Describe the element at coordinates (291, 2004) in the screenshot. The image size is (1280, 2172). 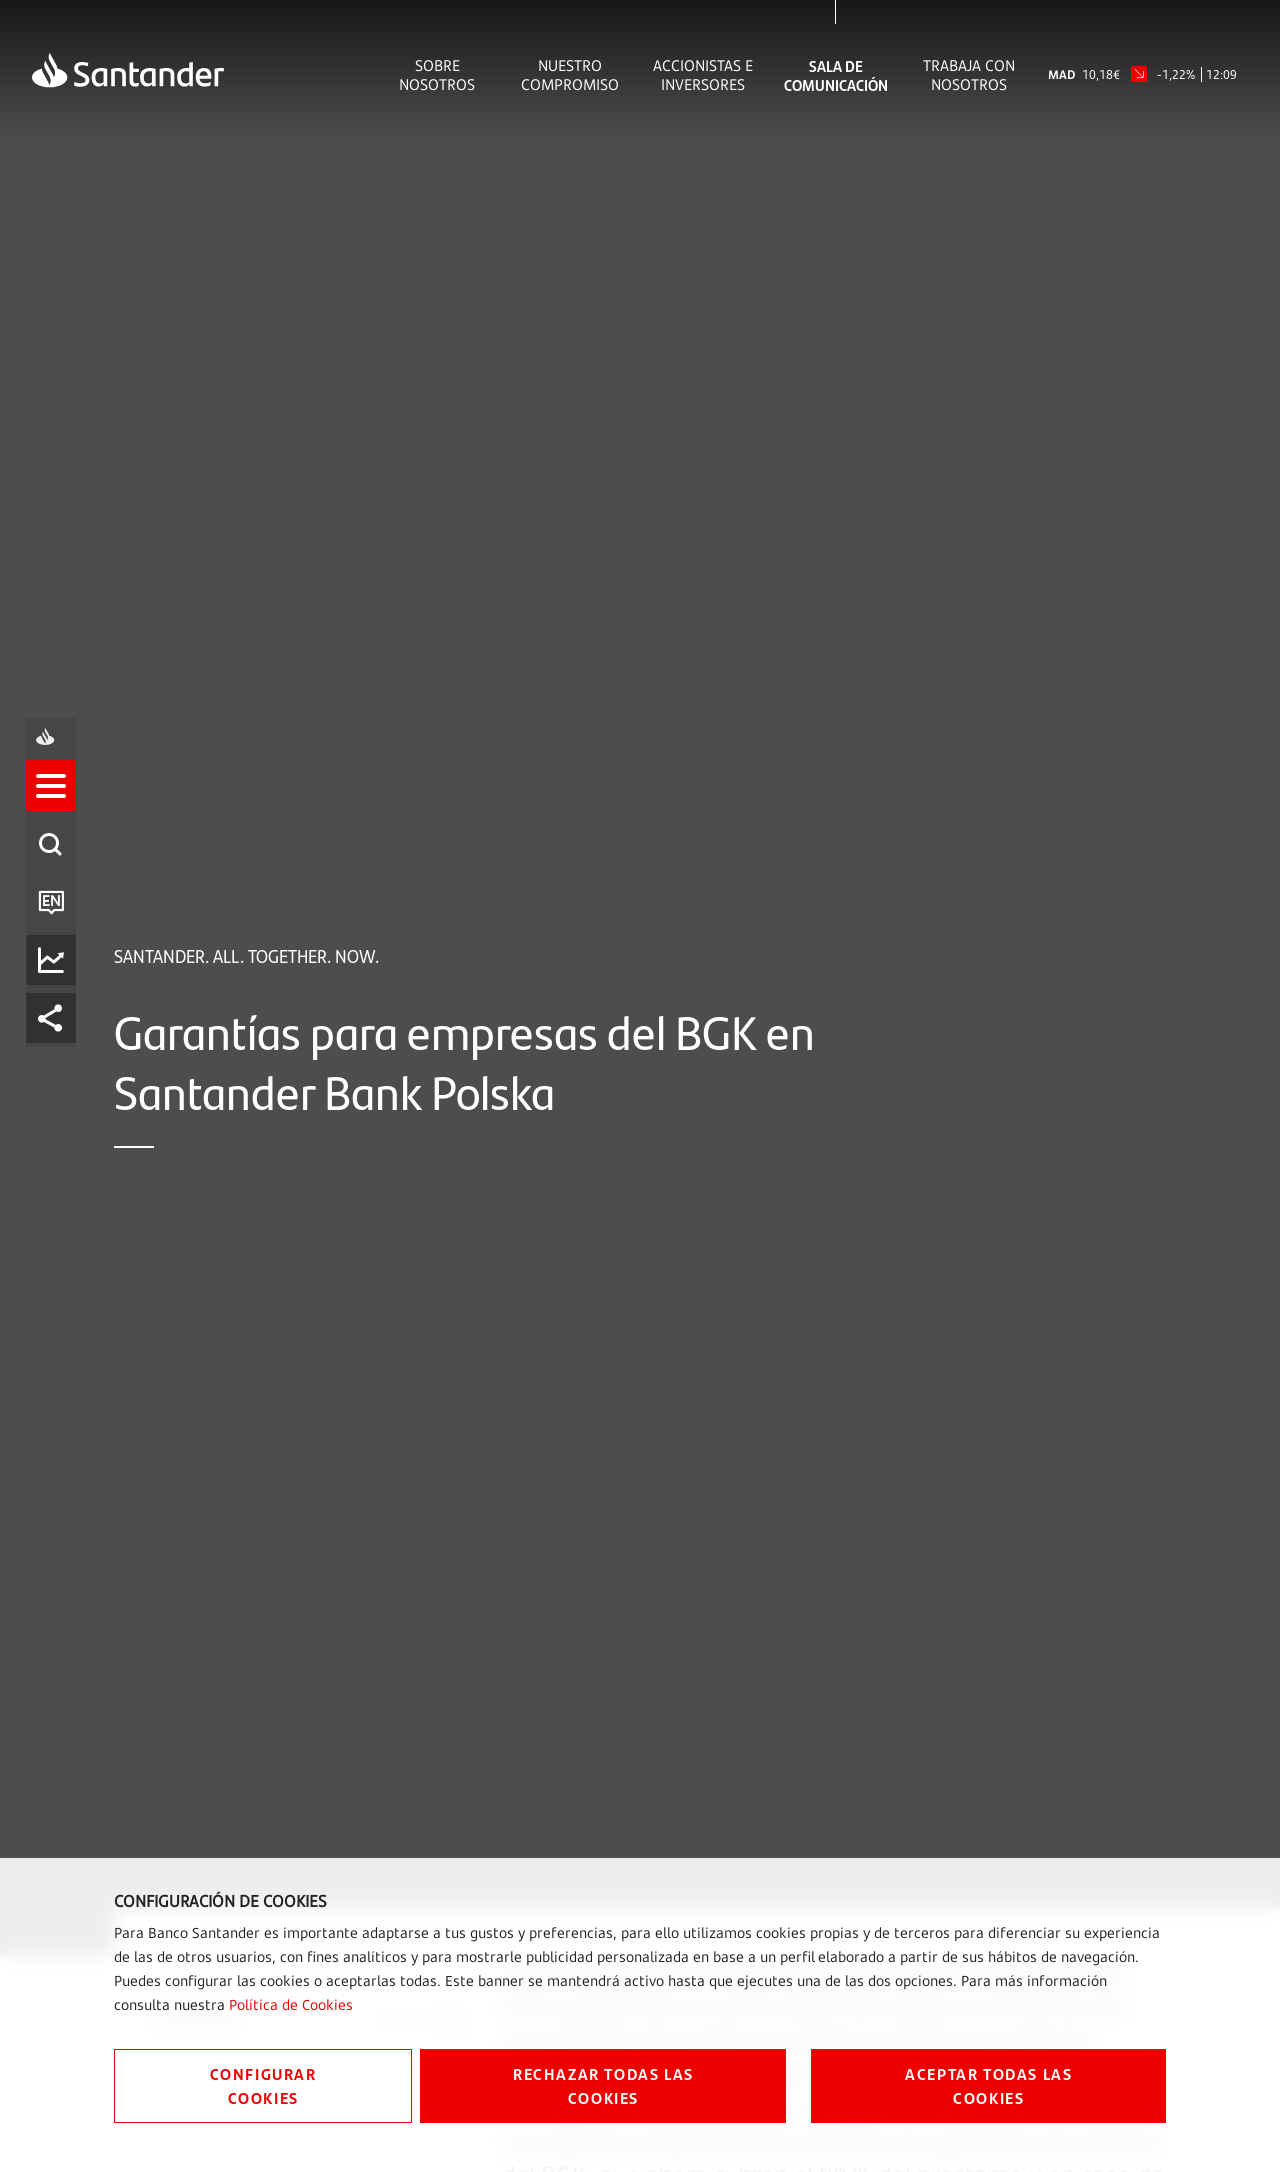
I see `Política de Cookies` at that location.